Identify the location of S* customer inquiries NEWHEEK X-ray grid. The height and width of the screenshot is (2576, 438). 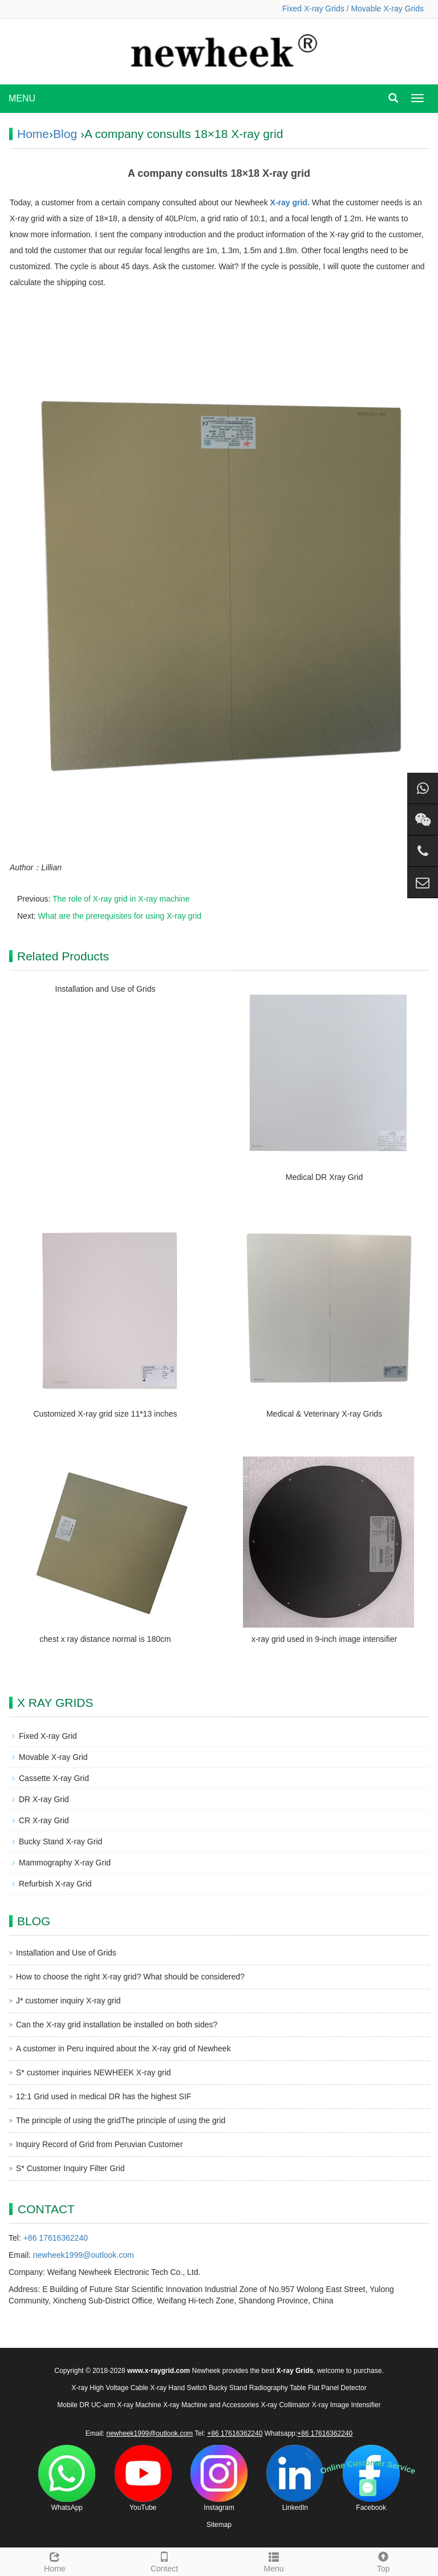
(93, 2072).